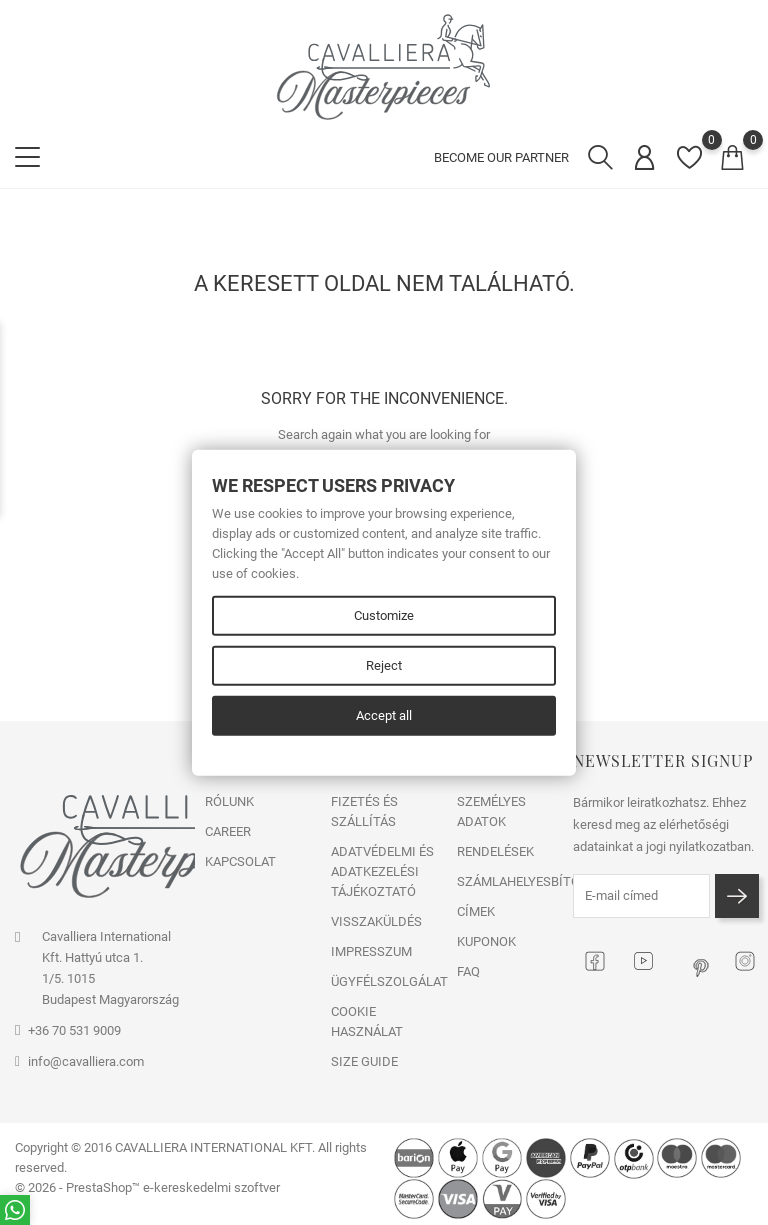 Image resolution: width=768 pixels, height=1225 pixels. I want to click on VISSZAKÜLDÉS, so click(376, 921).